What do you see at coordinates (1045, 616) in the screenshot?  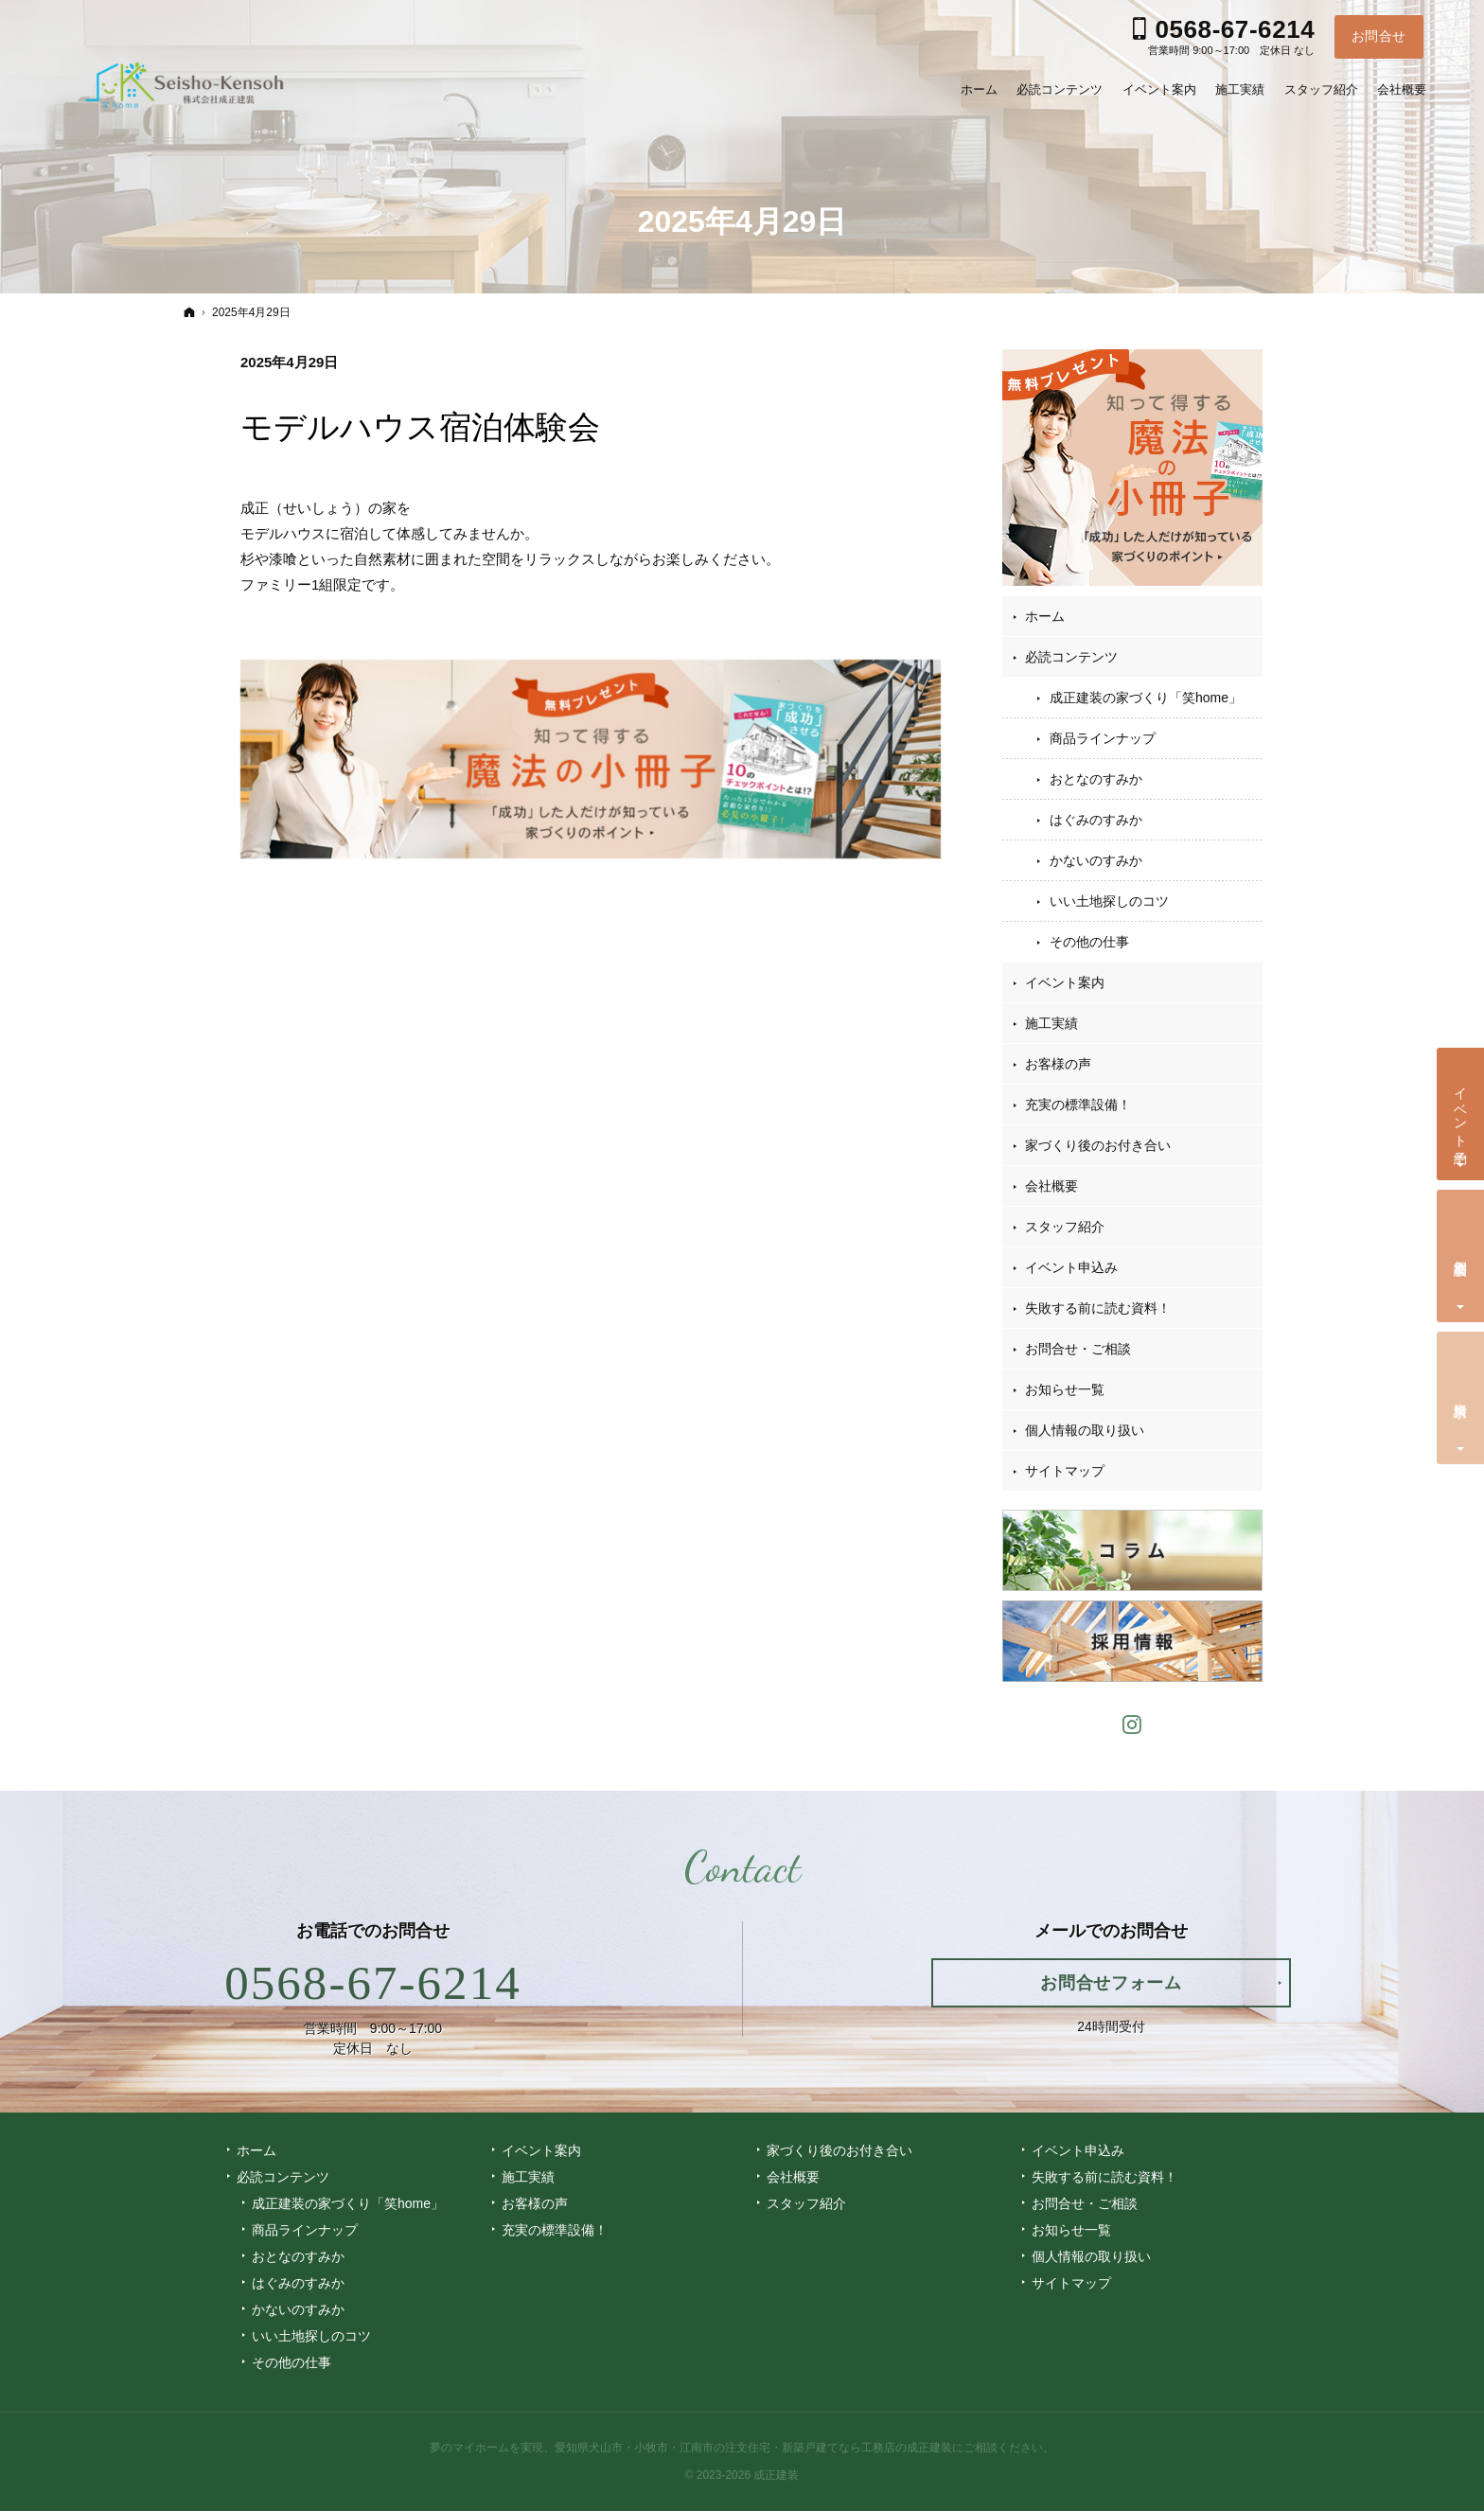 I see `ホーム` at bounding box center [1045, 616].